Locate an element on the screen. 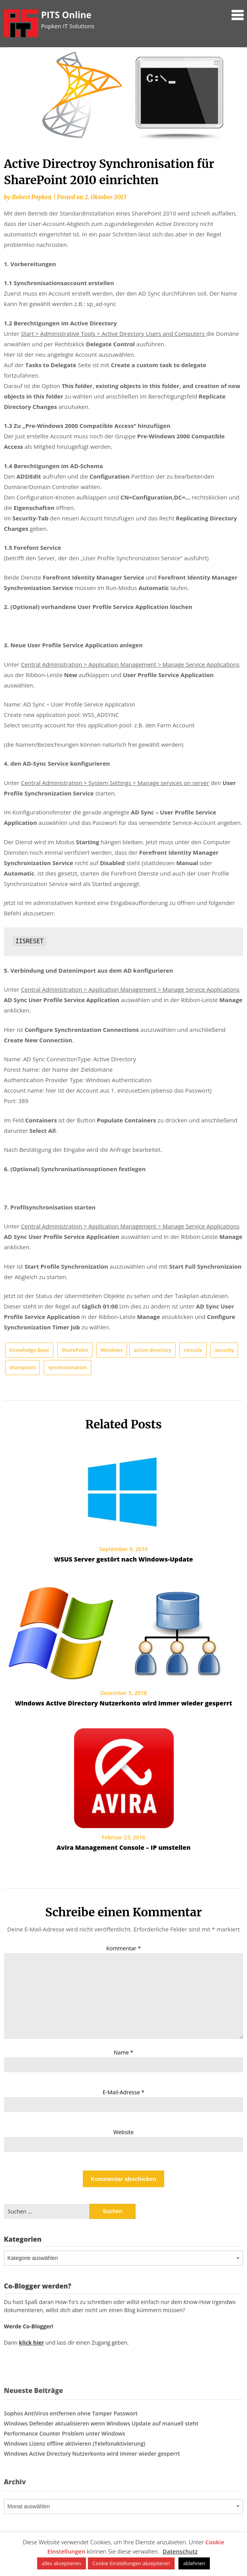  Windows Lizenz offline aktivieren (Telefonaktivierung) is located at coordinates (74, 2443).